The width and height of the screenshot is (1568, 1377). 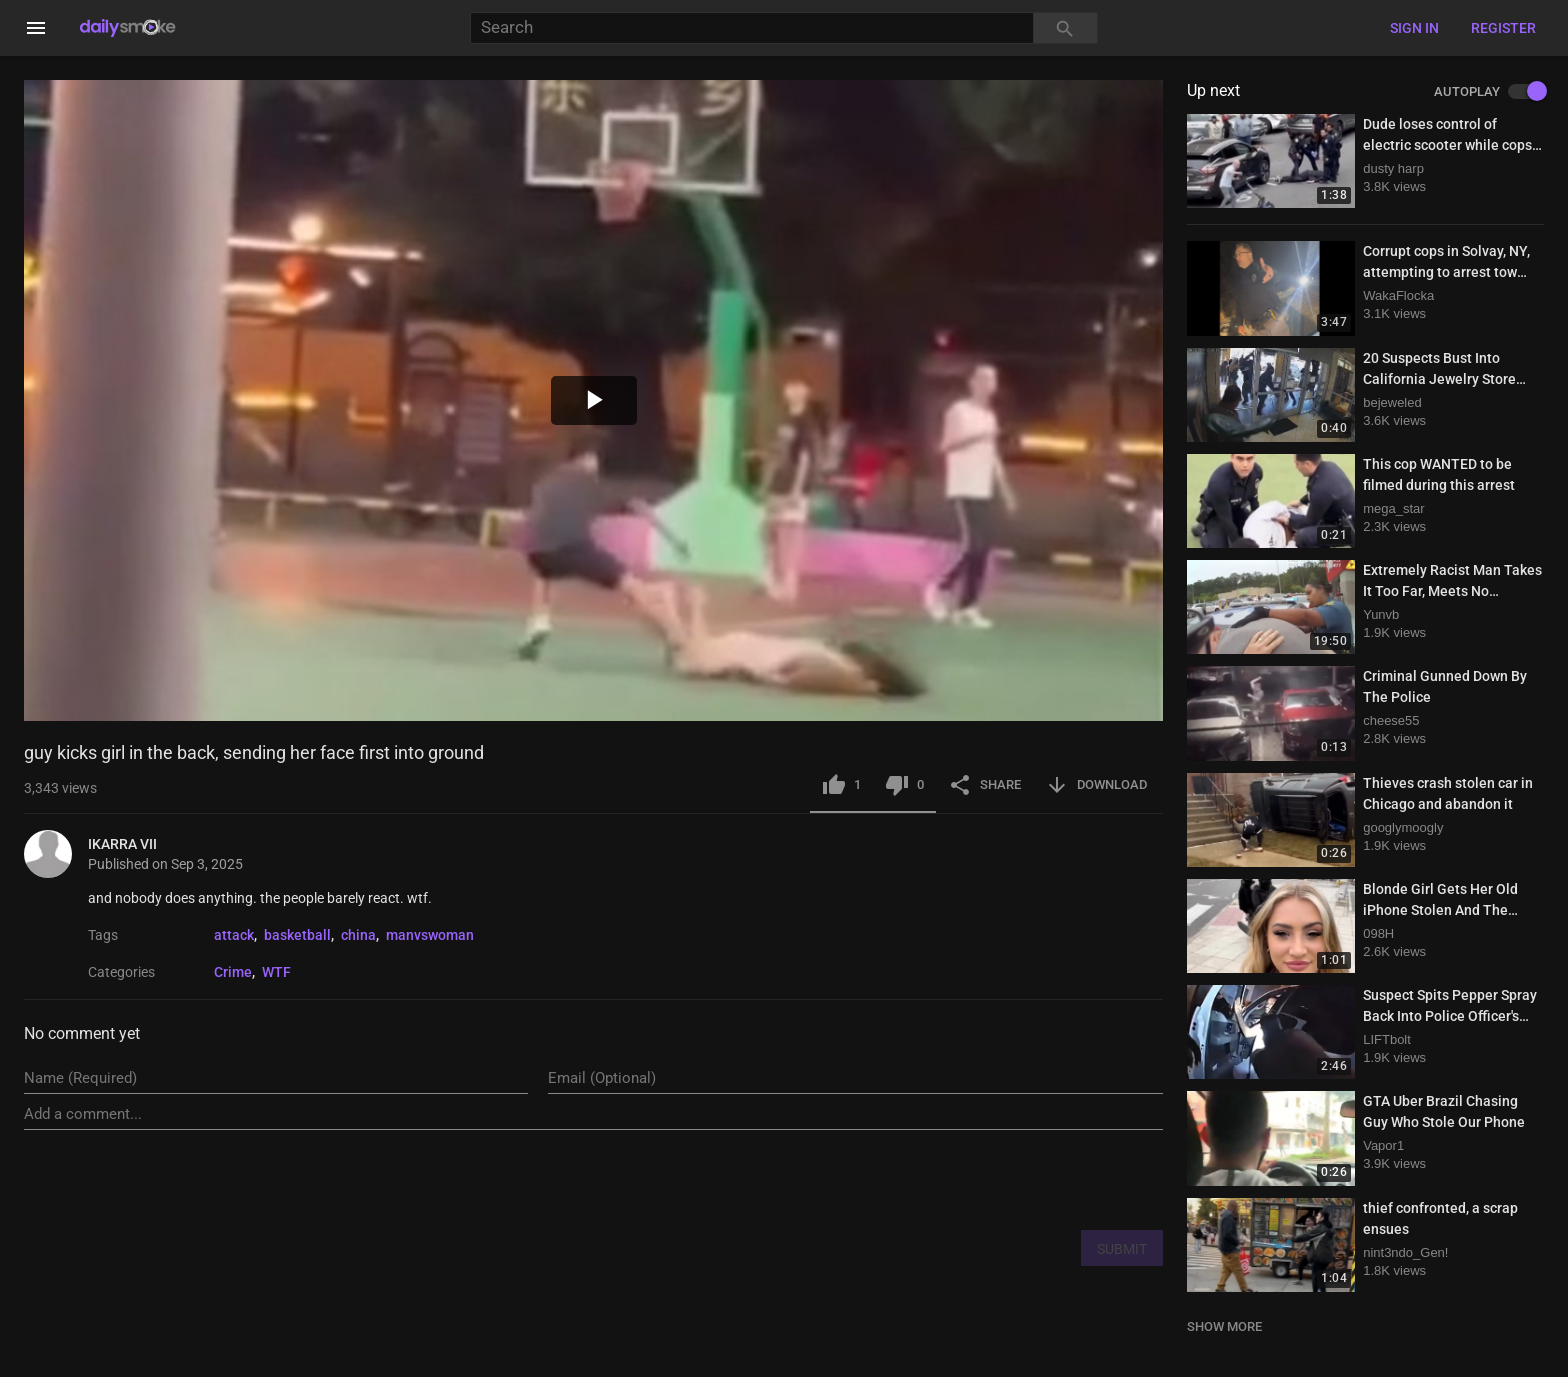 What do you see at coordinates (751, 28) in the screenshot?
I see `[Search]` at bounding box center [751, 28].